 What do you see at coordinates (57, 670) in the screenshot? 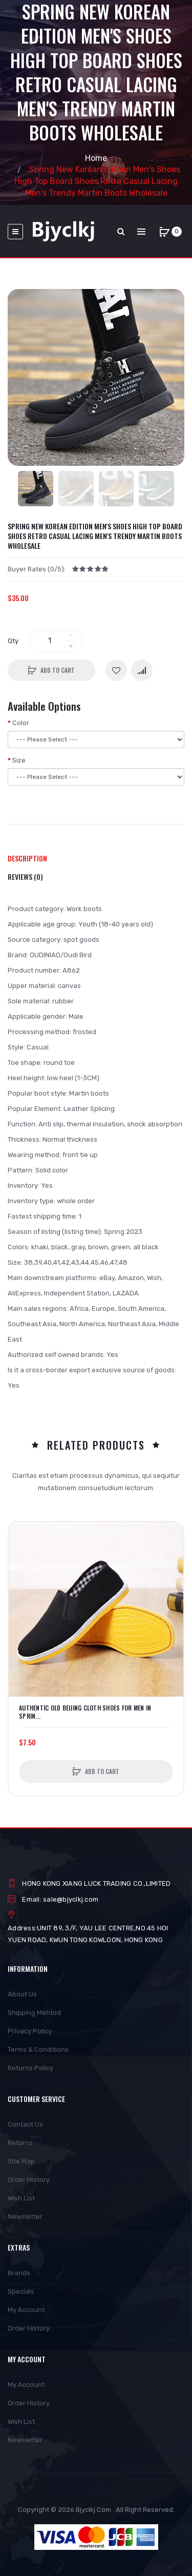
I see `Add to Cart` at bounding box center [57, 670].